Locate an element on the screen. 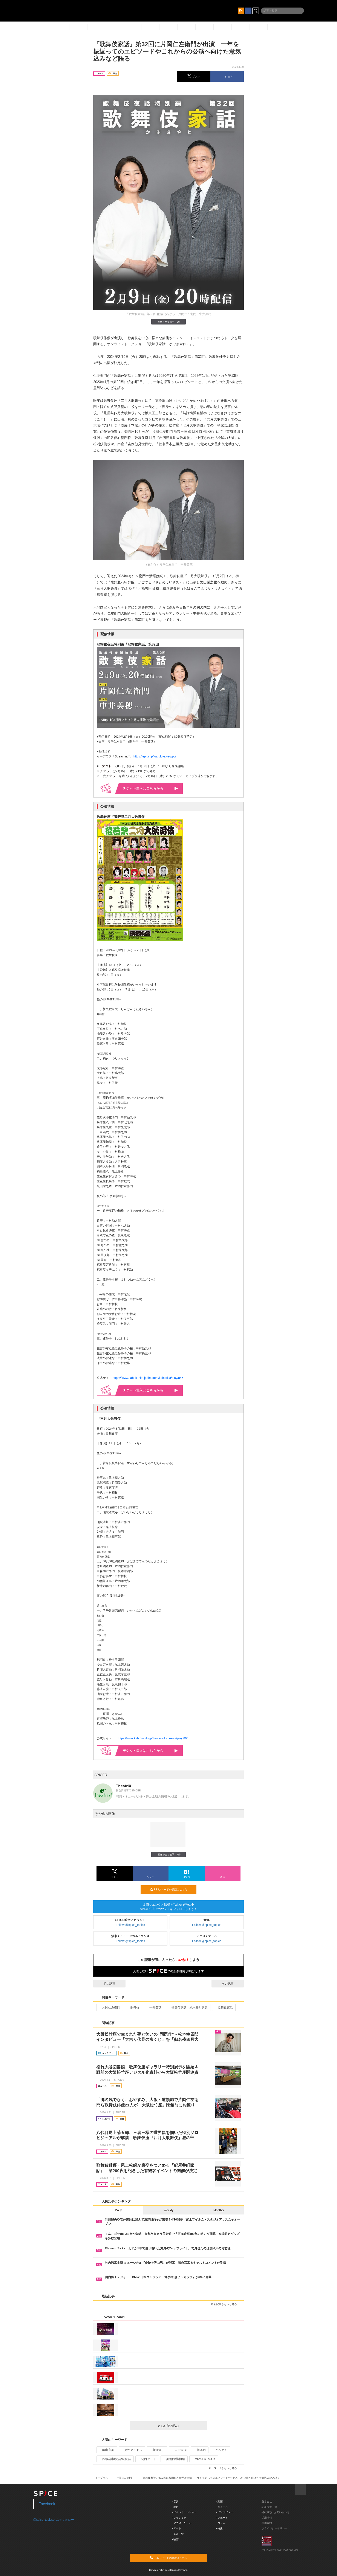 This screenshot has height=2576, width=337. 前の記事 is located at coordinates (105, 1983).